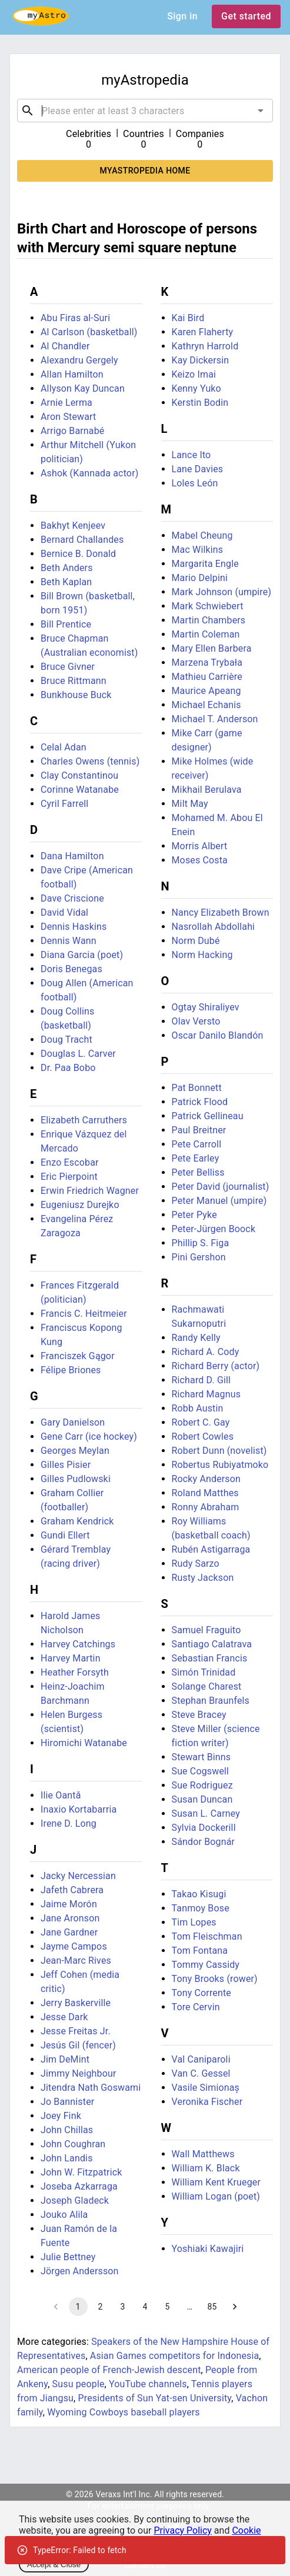 Image resolution: width=290 pixels, height=2576 pixels. I want to click on Nasrollah Abdollahi, so click(213, 926).